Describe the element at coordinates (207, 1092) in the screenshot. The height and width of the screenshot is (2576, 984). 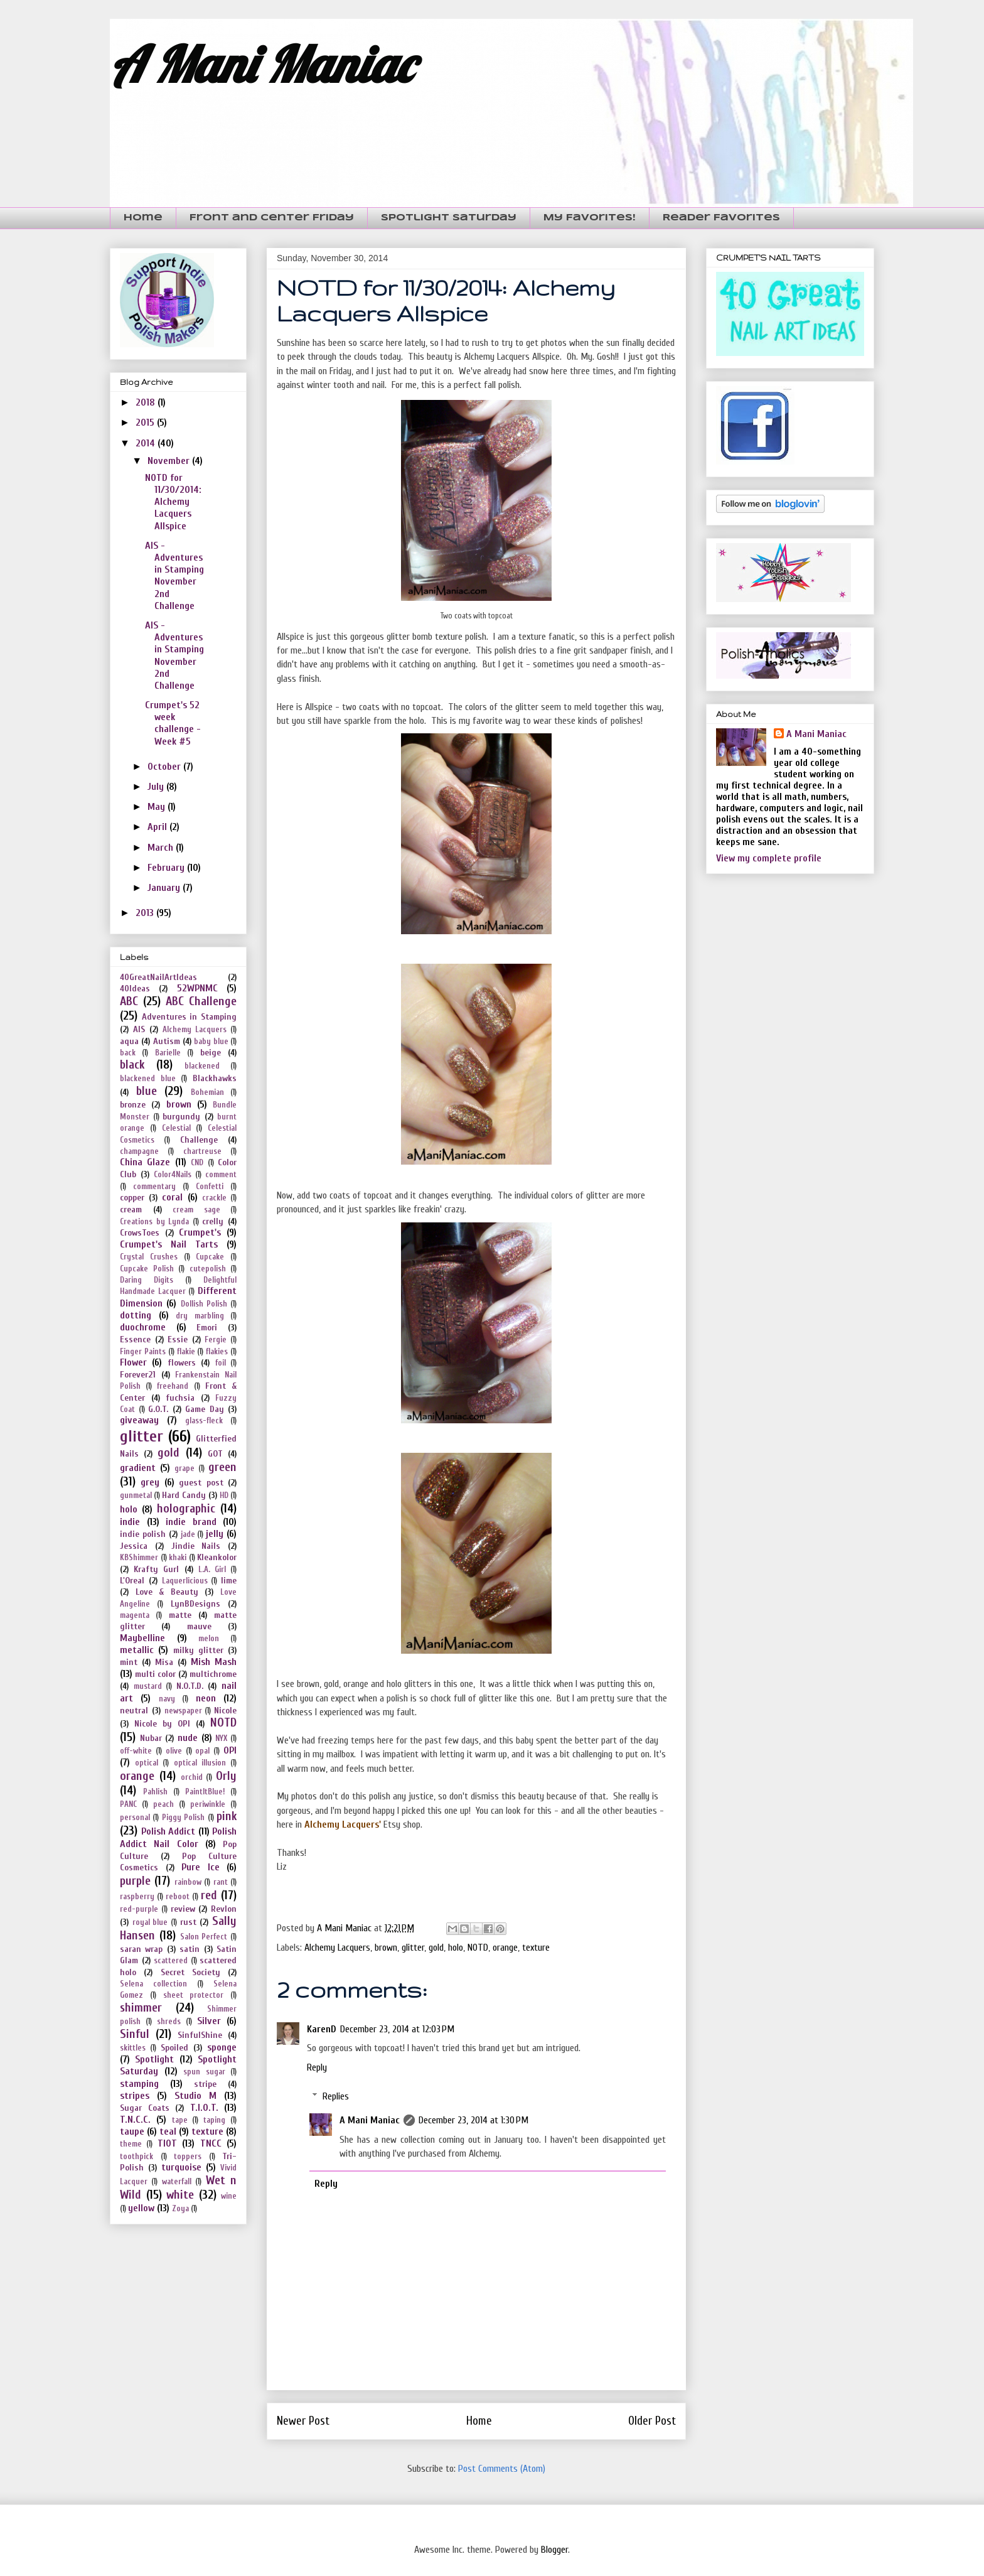
I see `Bohemian` at that location.